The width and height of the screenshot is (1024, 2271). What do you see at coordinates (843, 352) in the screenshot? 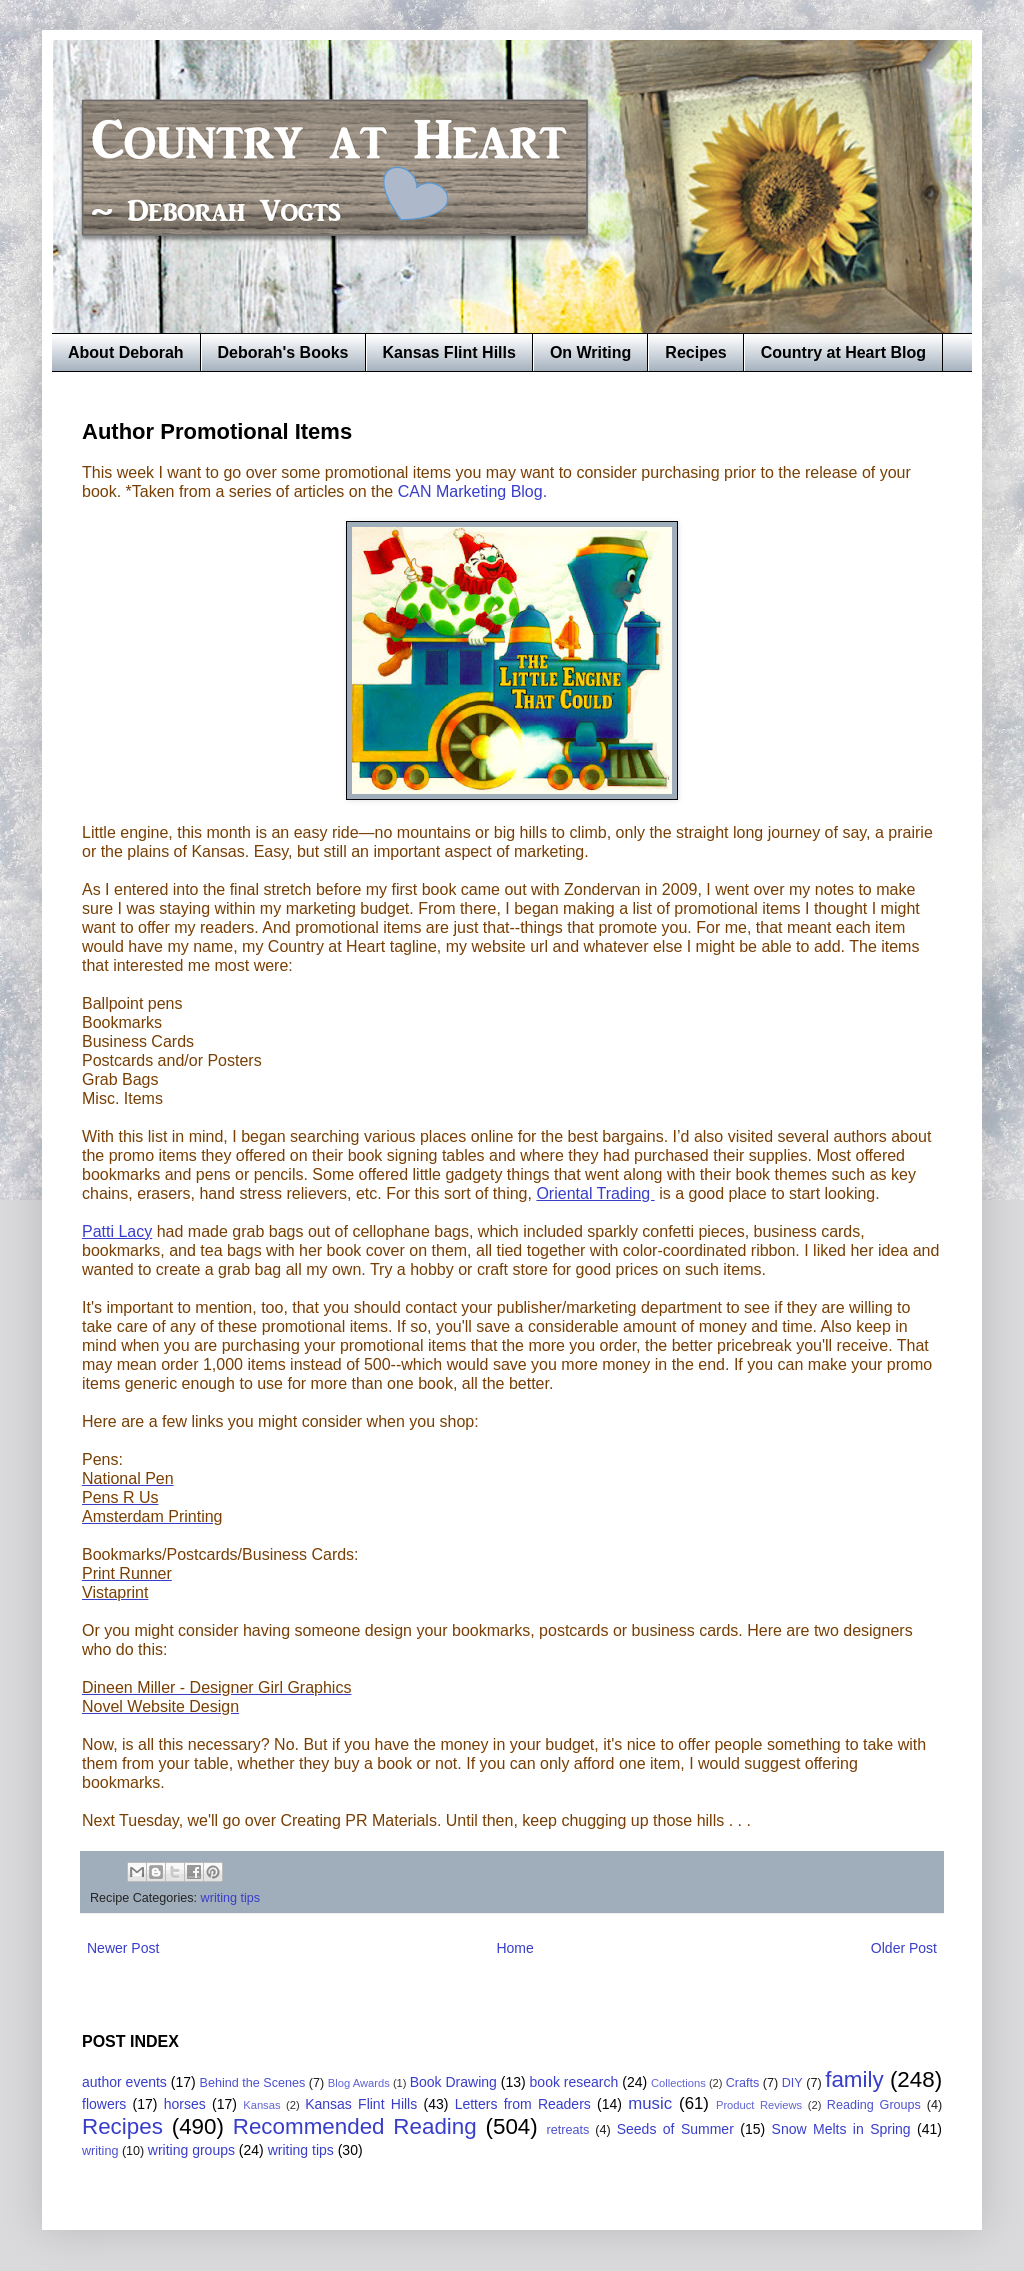
I see `Country at Heart Blog` at bounding box center [843, 352].